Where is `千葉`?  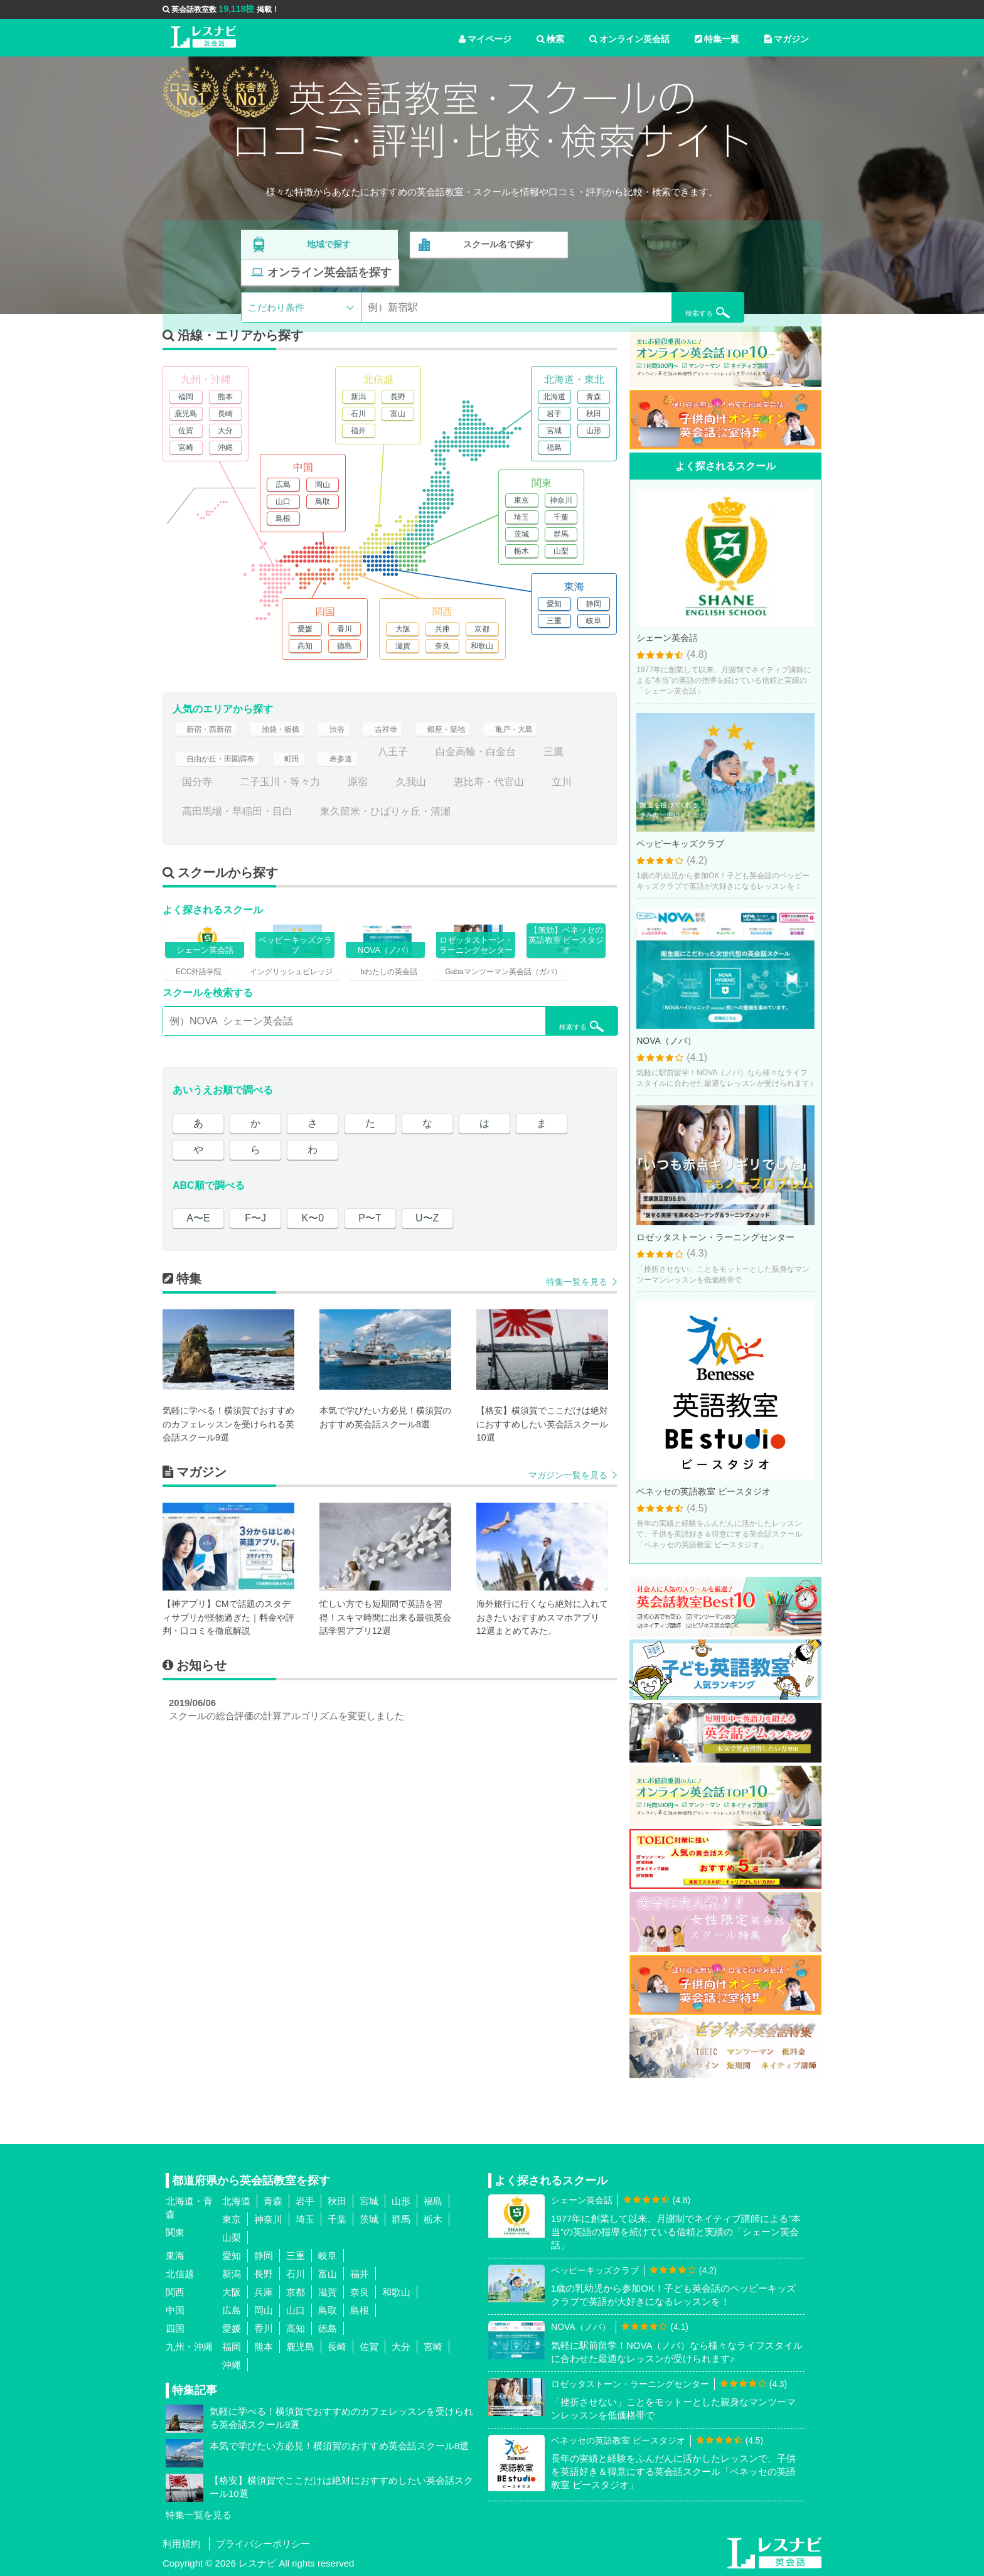 千葉 is located at coordinates (561, 517).